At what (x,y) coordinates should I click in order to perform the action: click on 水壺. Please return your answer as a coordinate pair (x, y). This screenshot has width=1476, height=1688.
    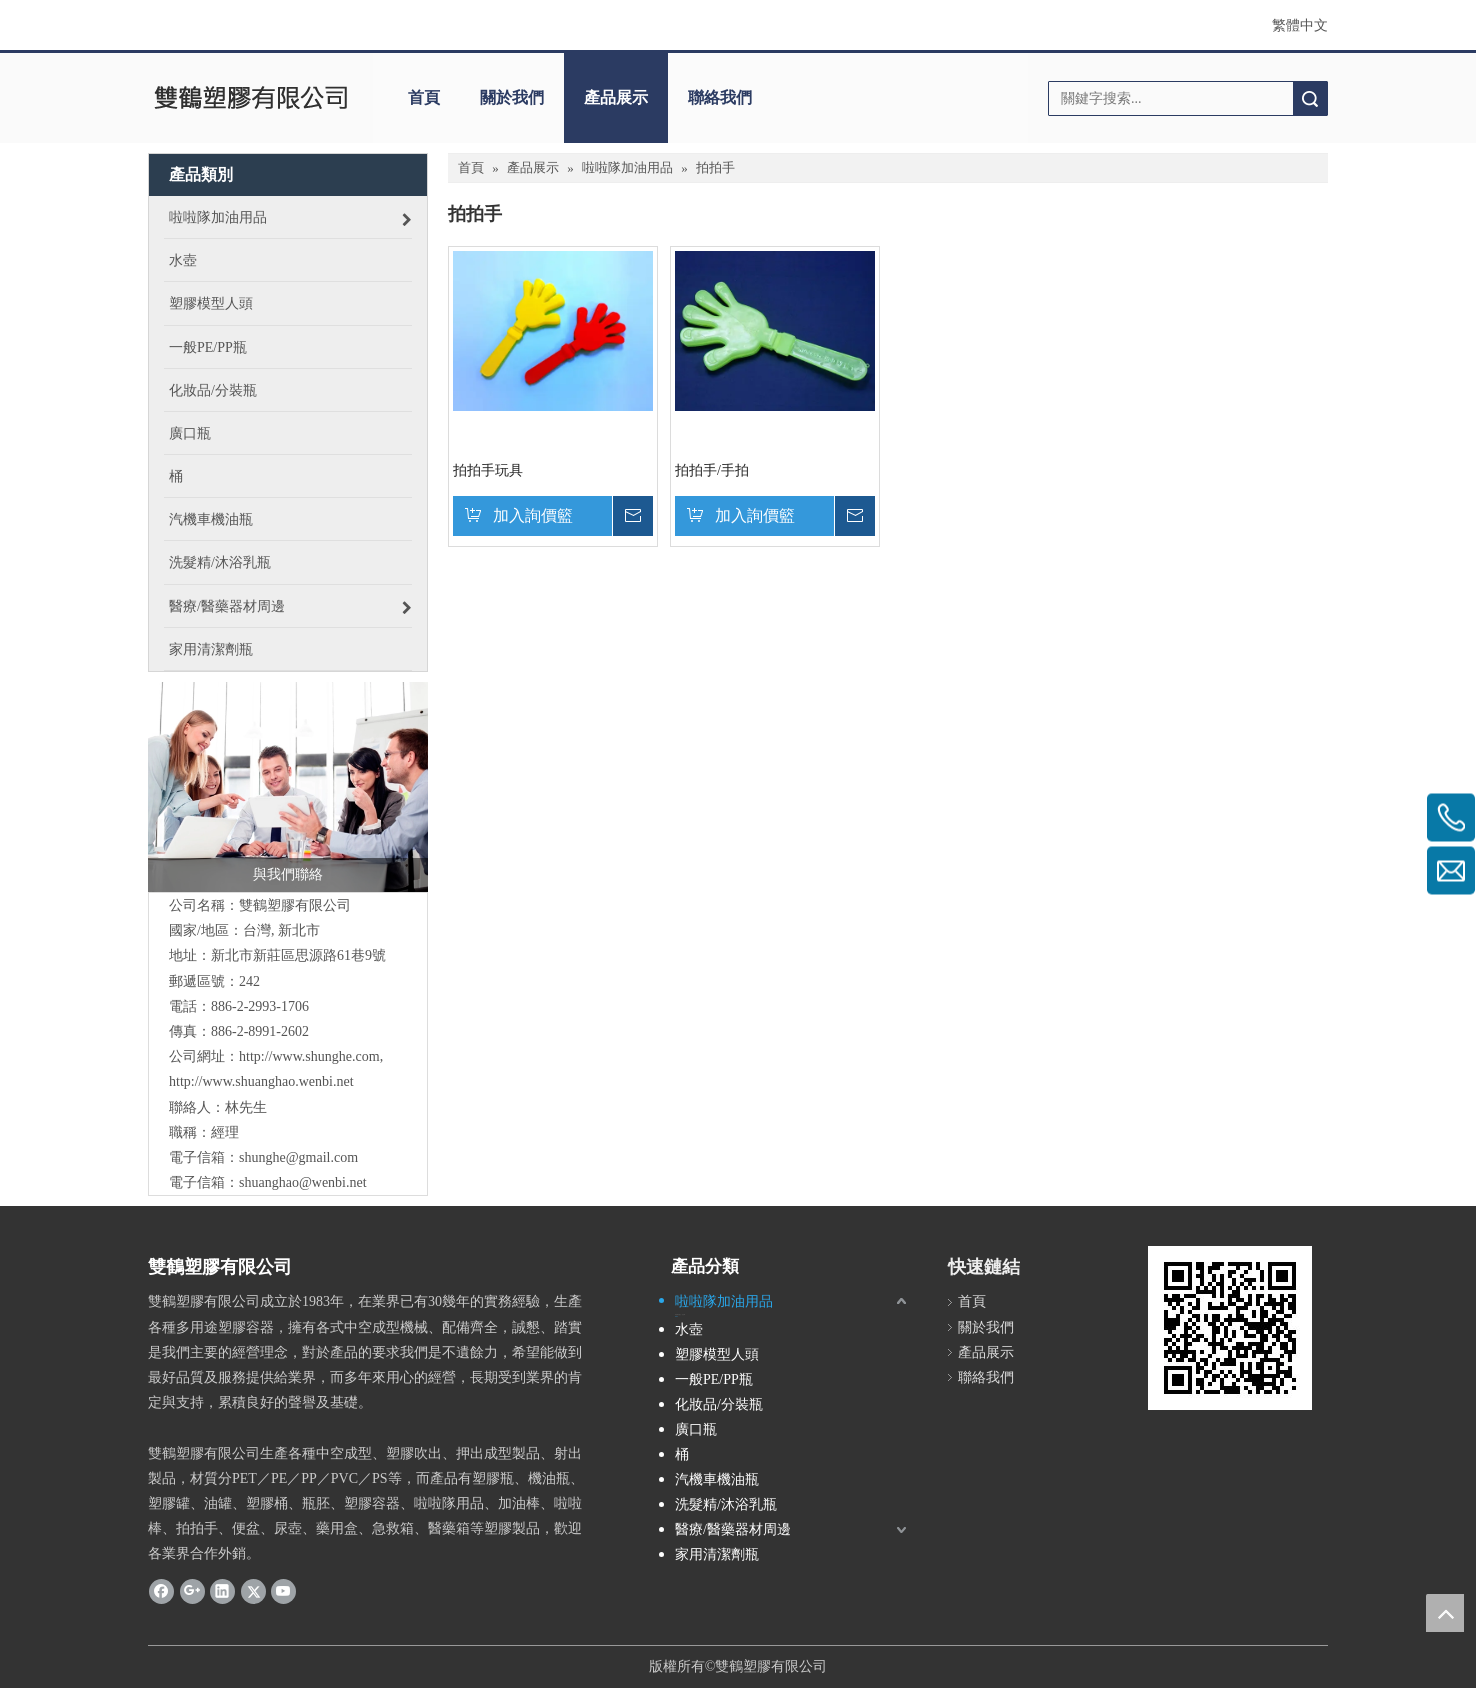
    Looking at the image, I should click on (689, 1329).